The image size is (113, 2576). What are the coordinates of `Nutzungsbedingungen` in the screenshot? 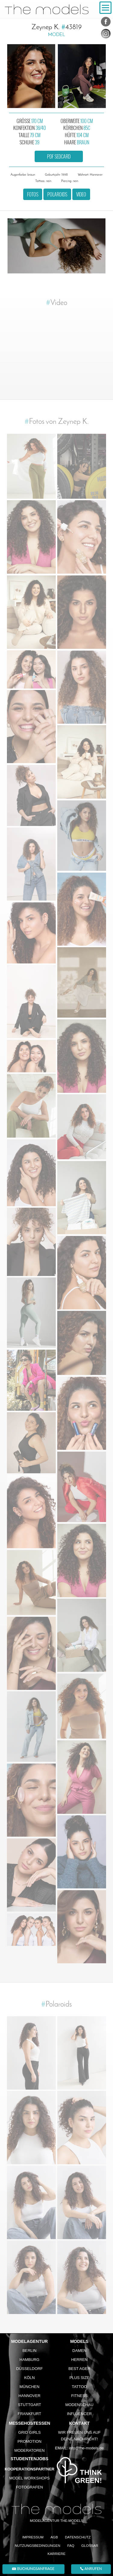 It's located at (37, 2545).